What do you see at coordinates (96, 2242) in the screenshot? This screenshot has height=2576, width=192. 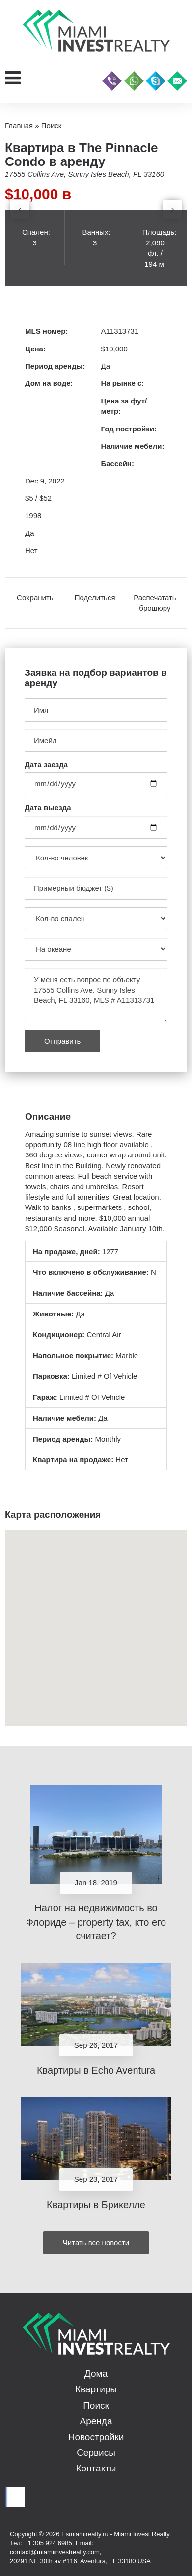 I see `Читать все новости` at bounding box center [96, 2242].